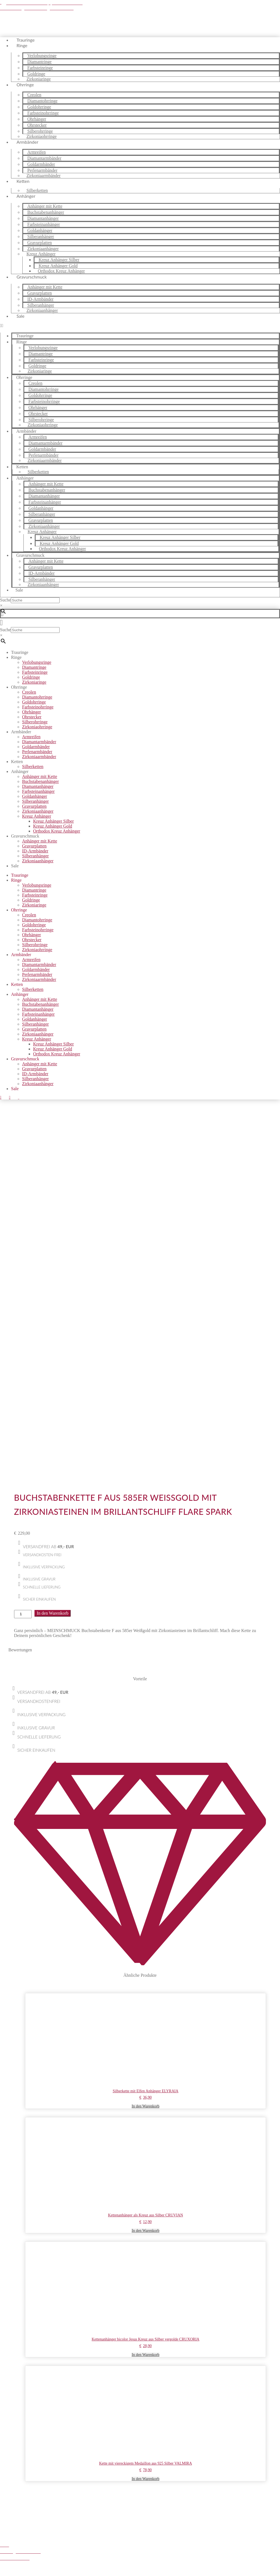  What do you see at coordinates (34, 806) in the screenshot?
I see `Gravurplatten` at bounding box center [34, 806].